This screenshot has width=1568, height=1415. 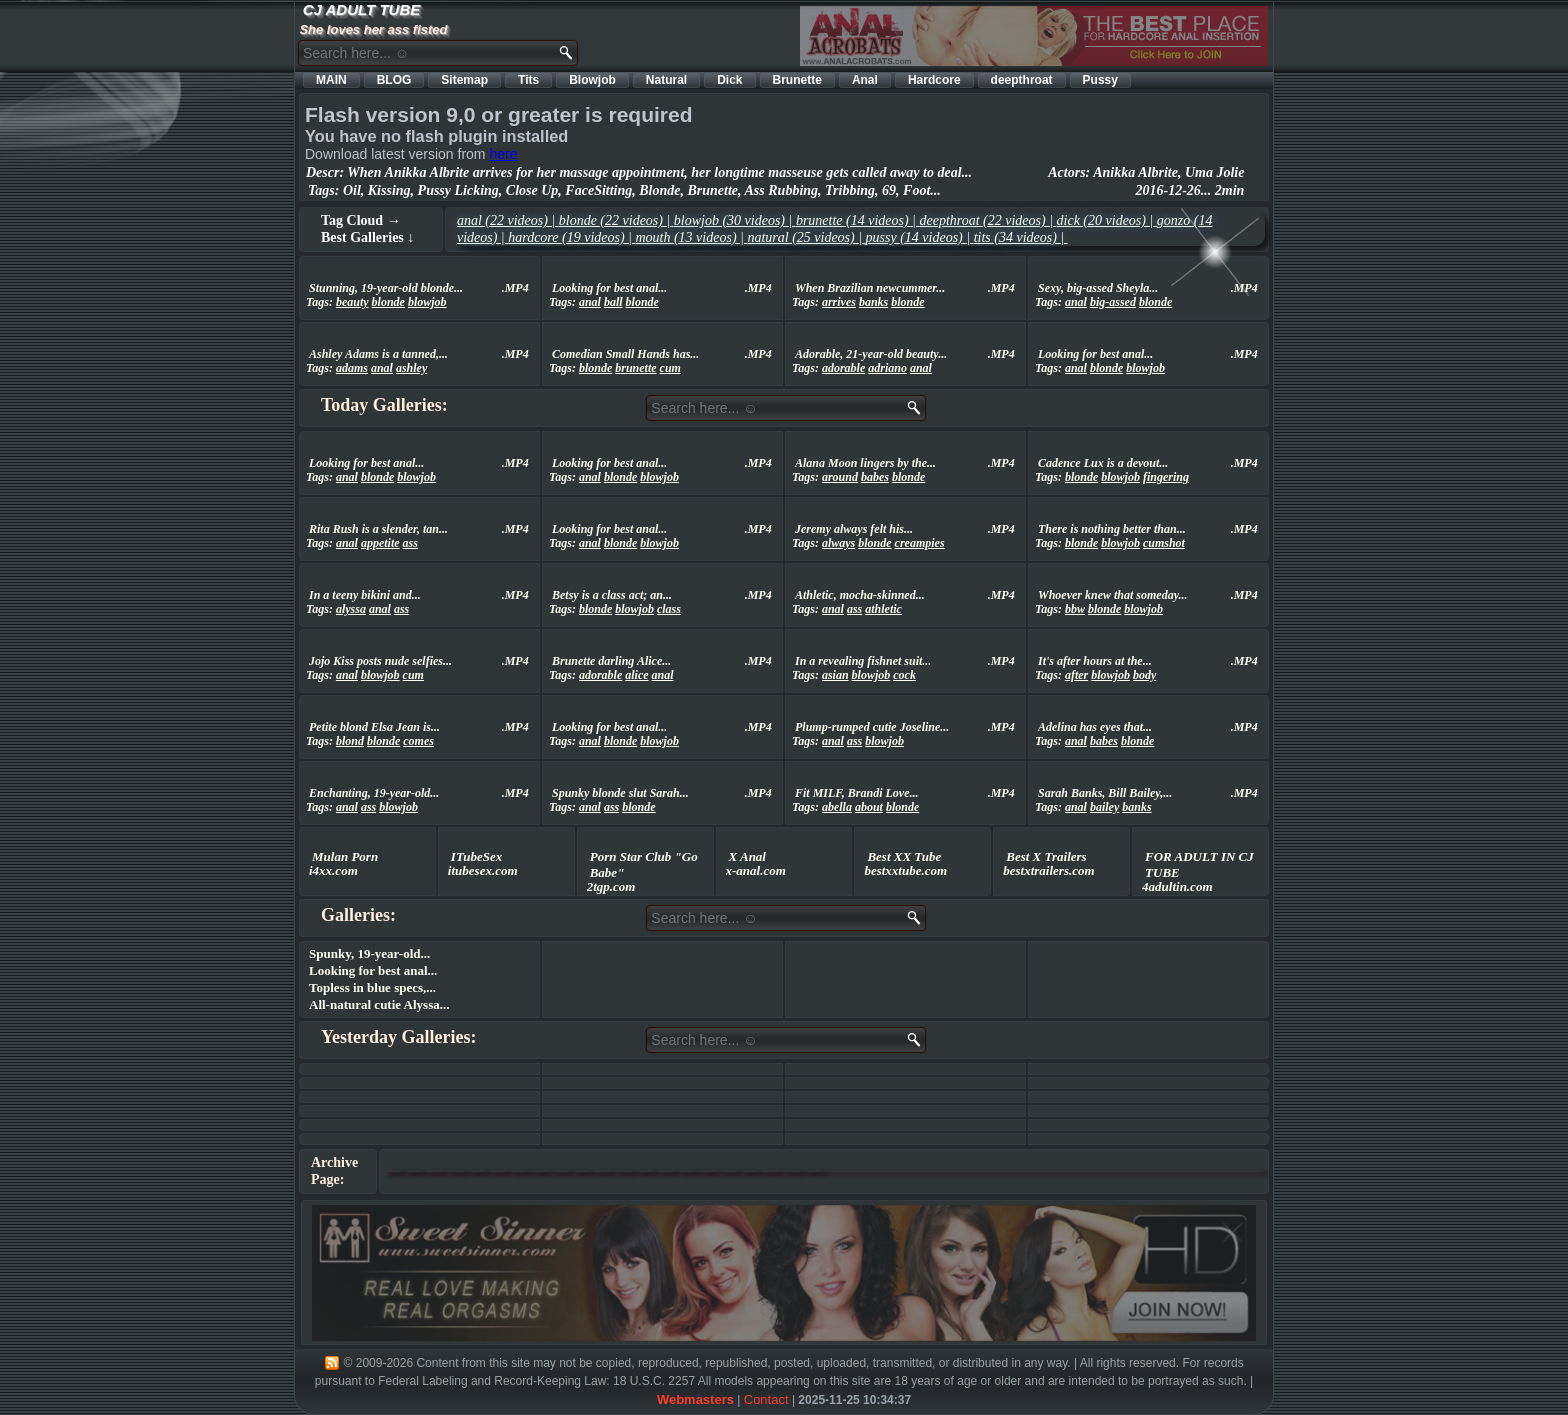 I want to click on around, so click(x=840, y=477).